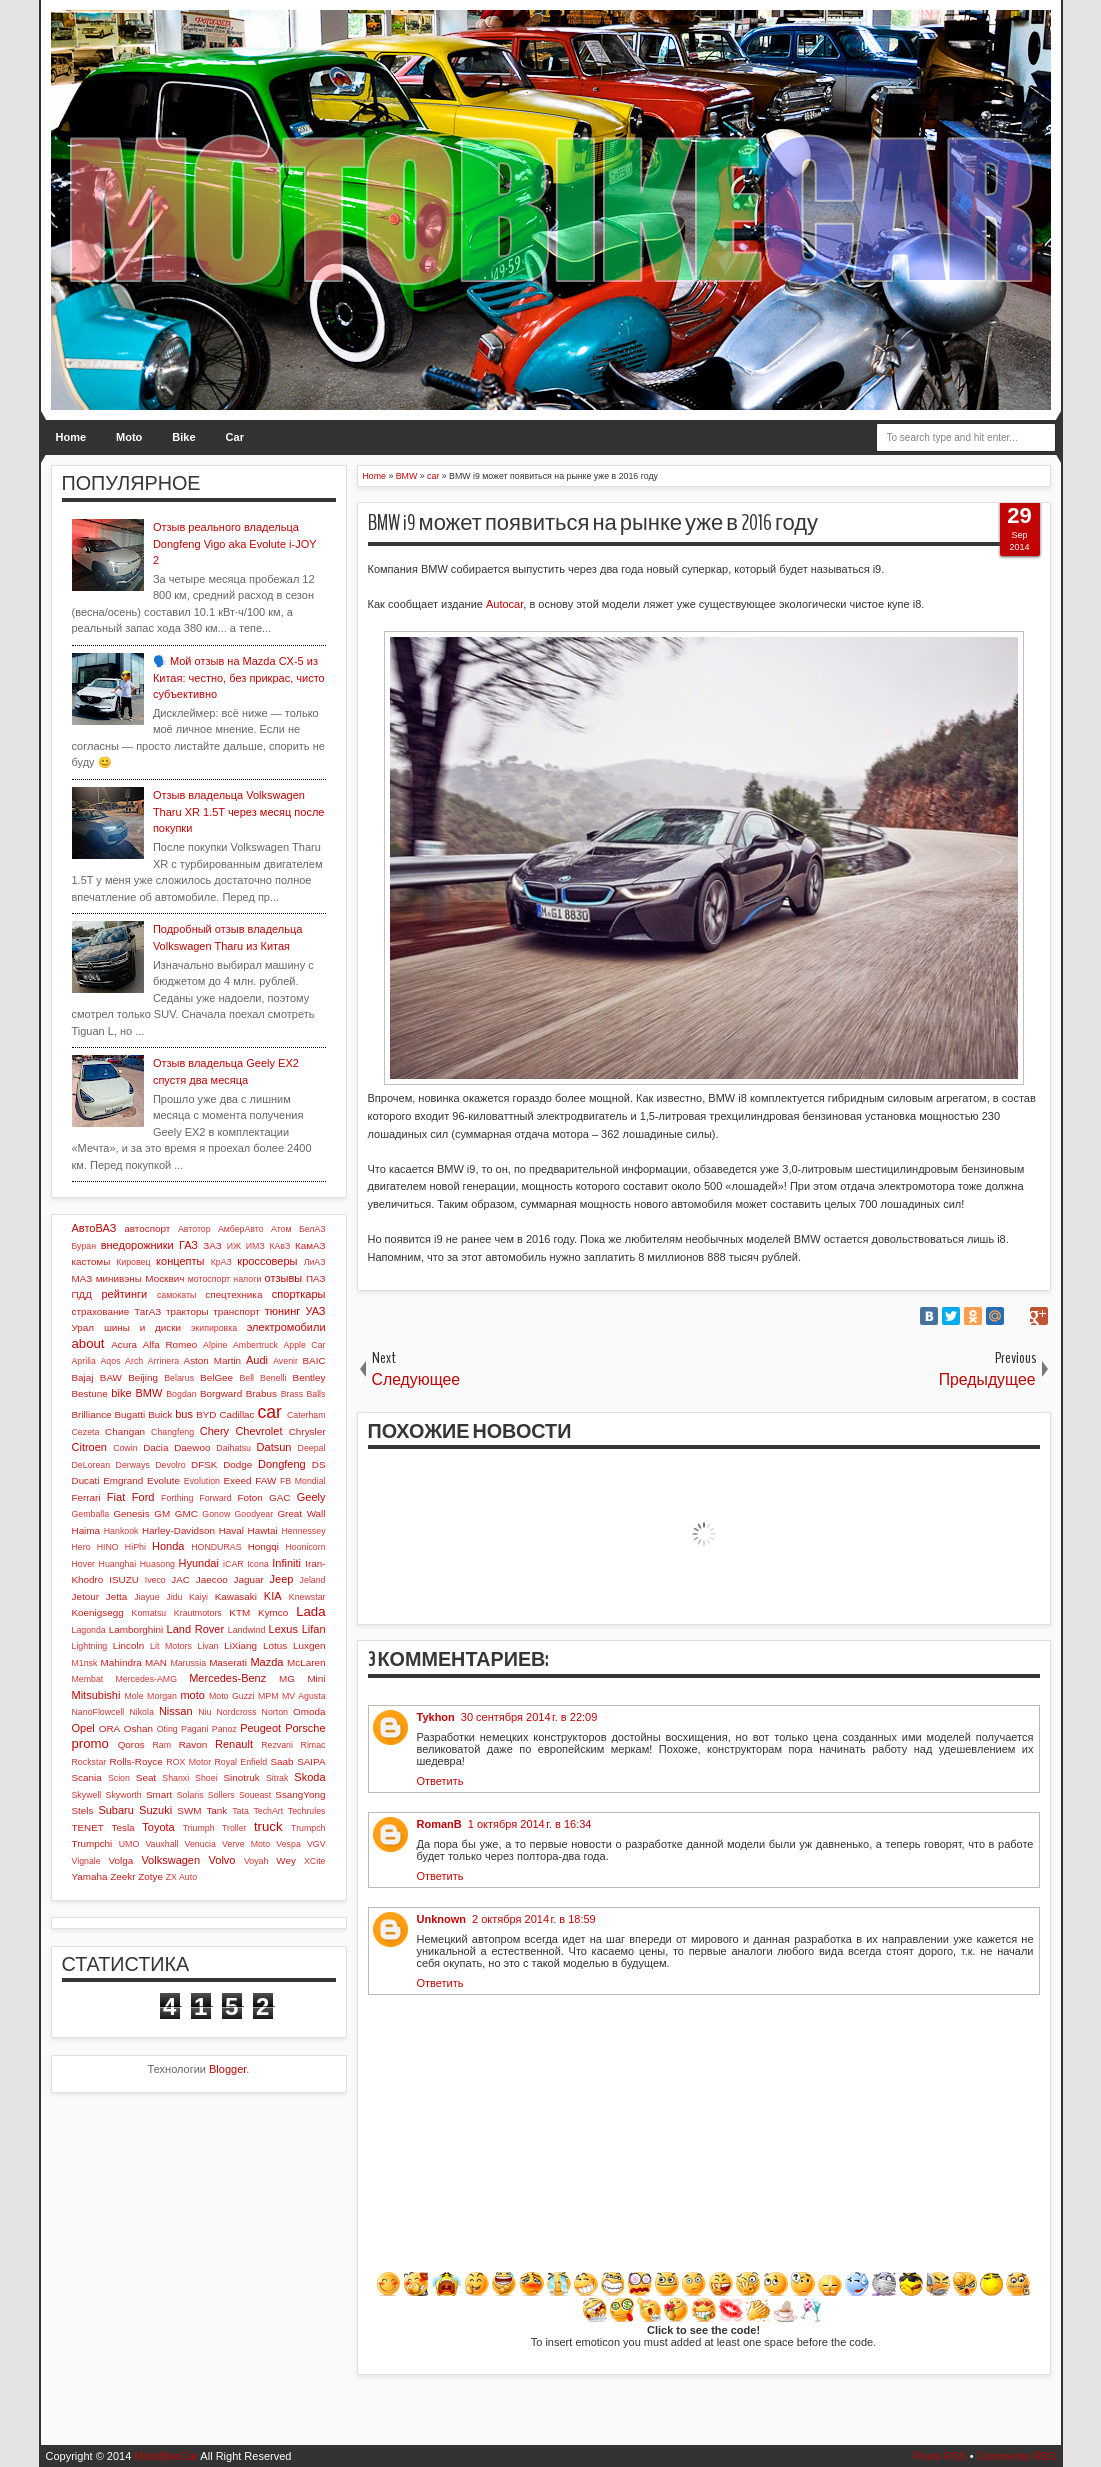 The width and height of the screenshot is (1101, 2467). I want to click on Hyundai, so click(199, 1563).